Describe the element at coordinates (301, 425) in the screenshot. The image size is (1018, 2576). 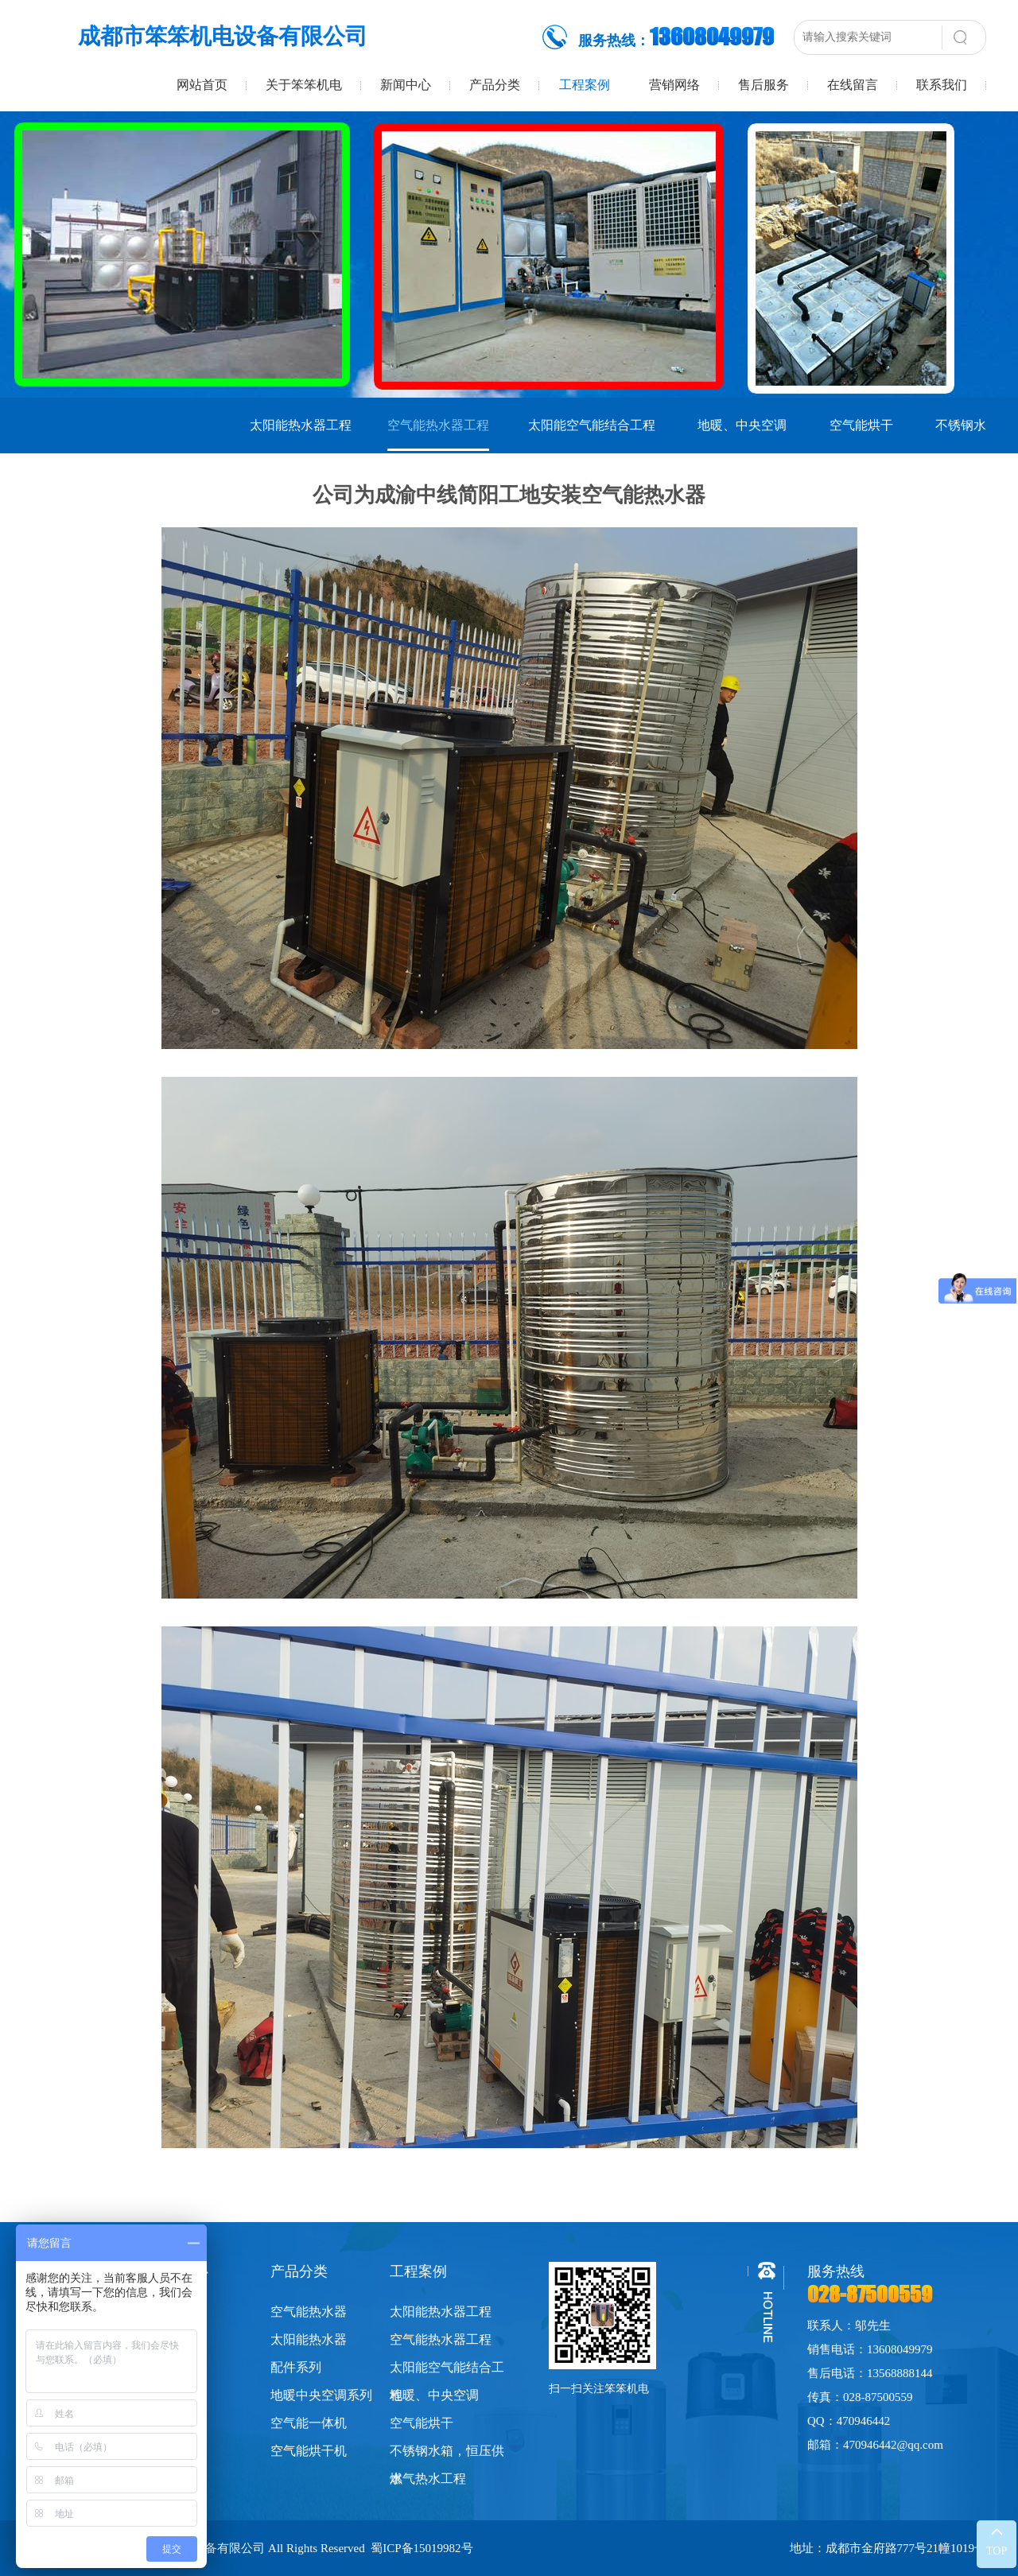
I see `太阳能热水器工程` at that location.